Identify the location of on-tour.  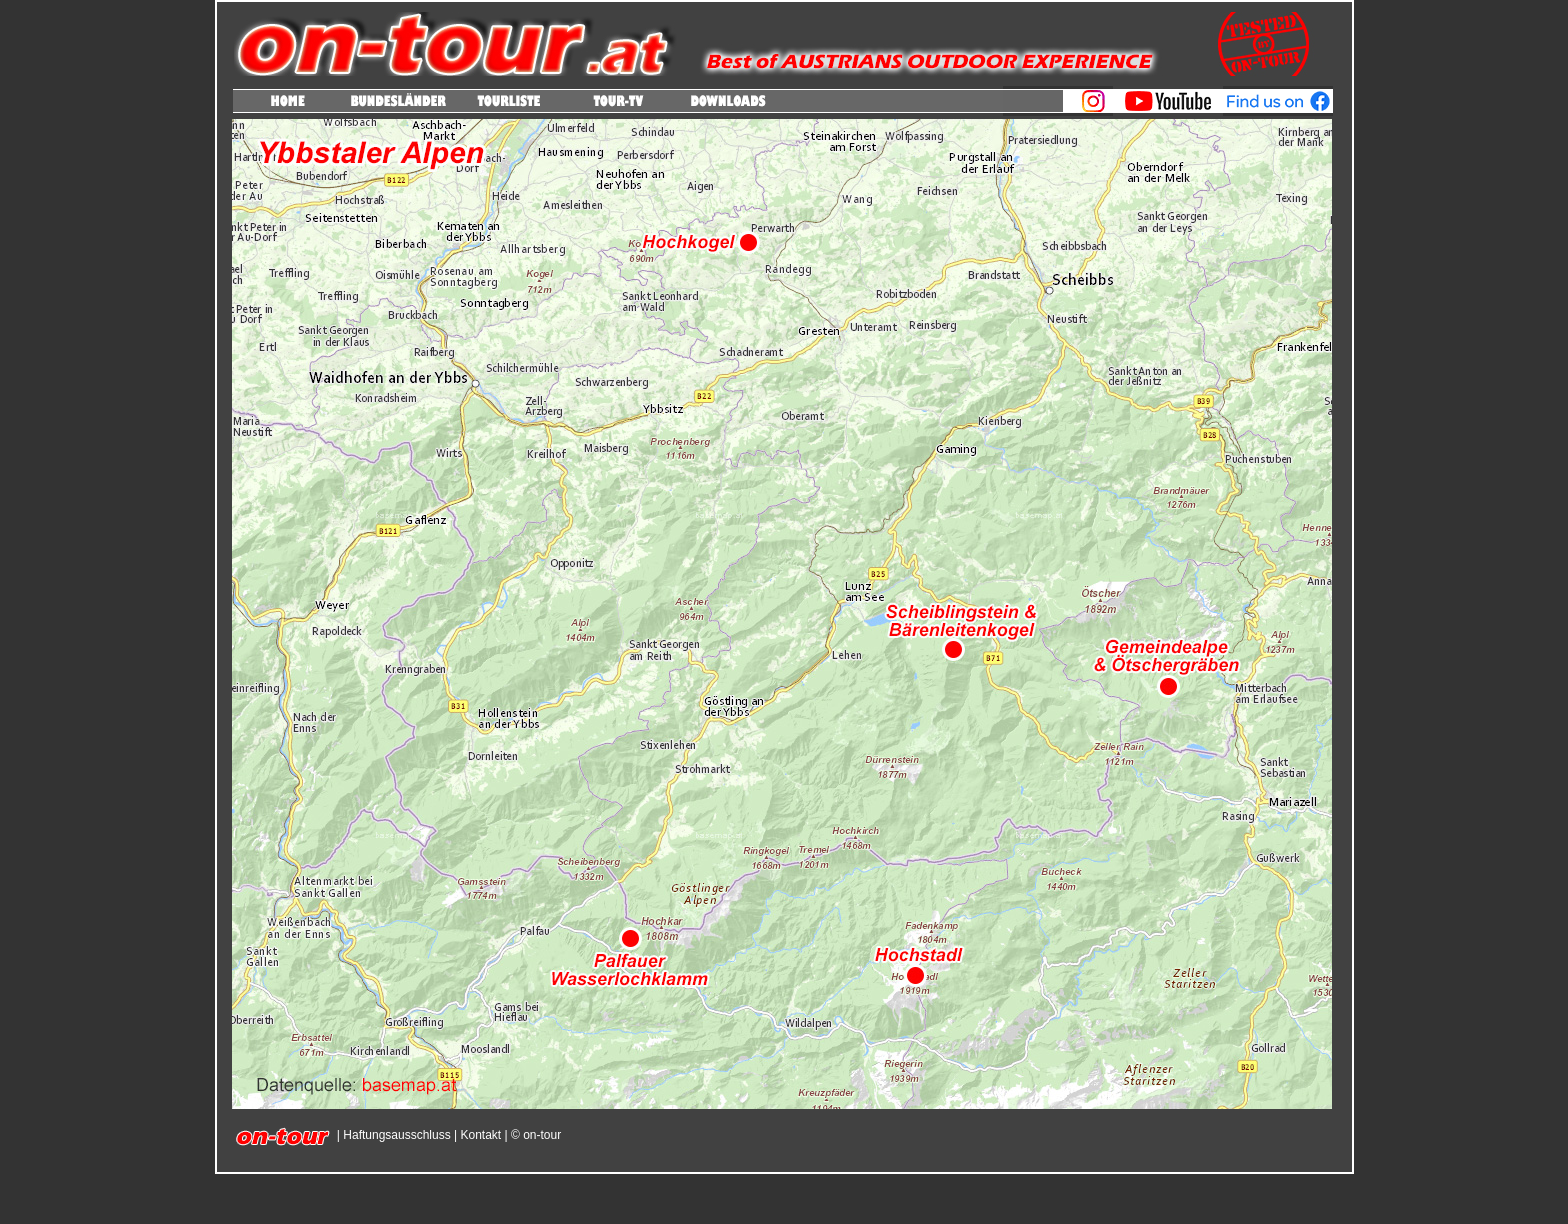
(540, 1135).